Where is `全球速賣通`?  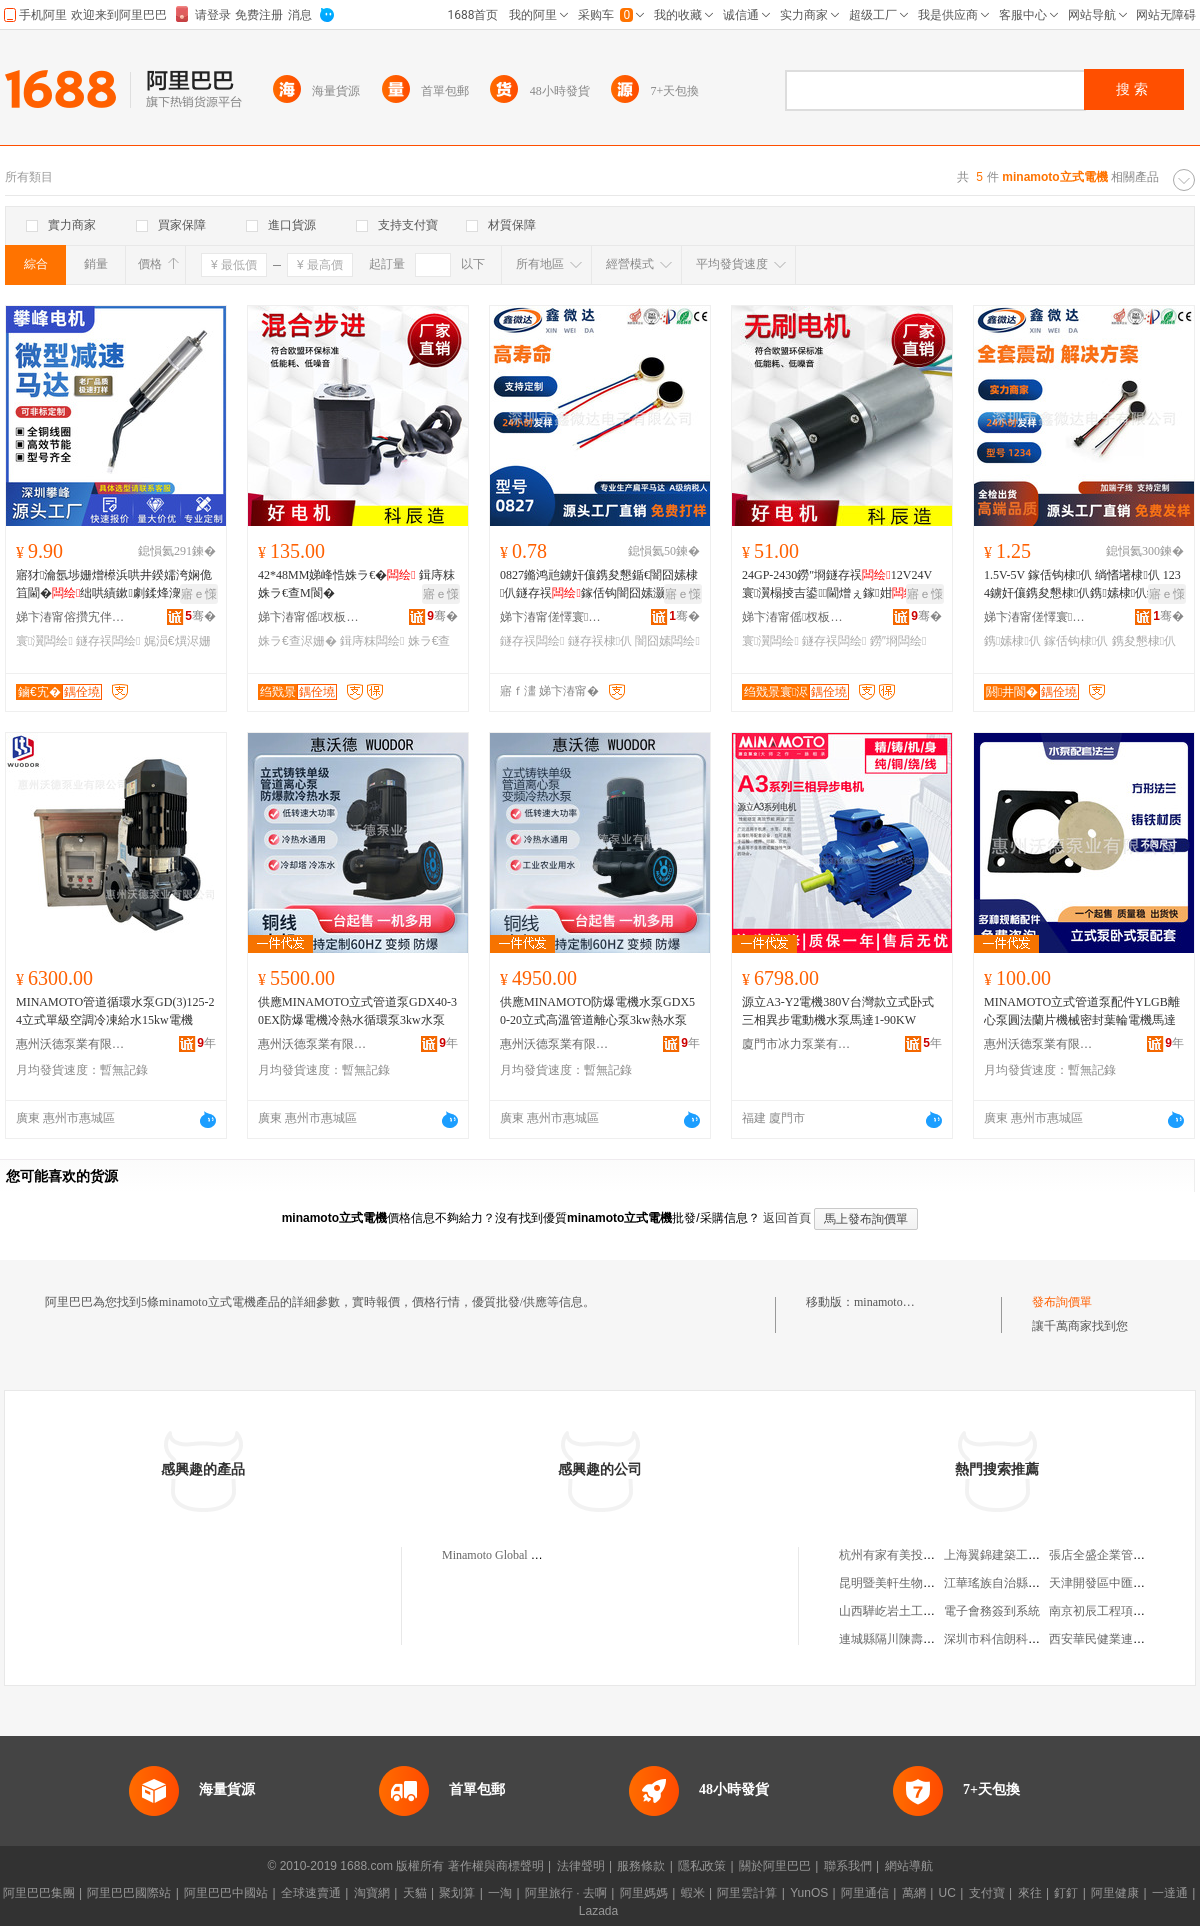 全球速賣通 is located at coordinates (311, 1893).